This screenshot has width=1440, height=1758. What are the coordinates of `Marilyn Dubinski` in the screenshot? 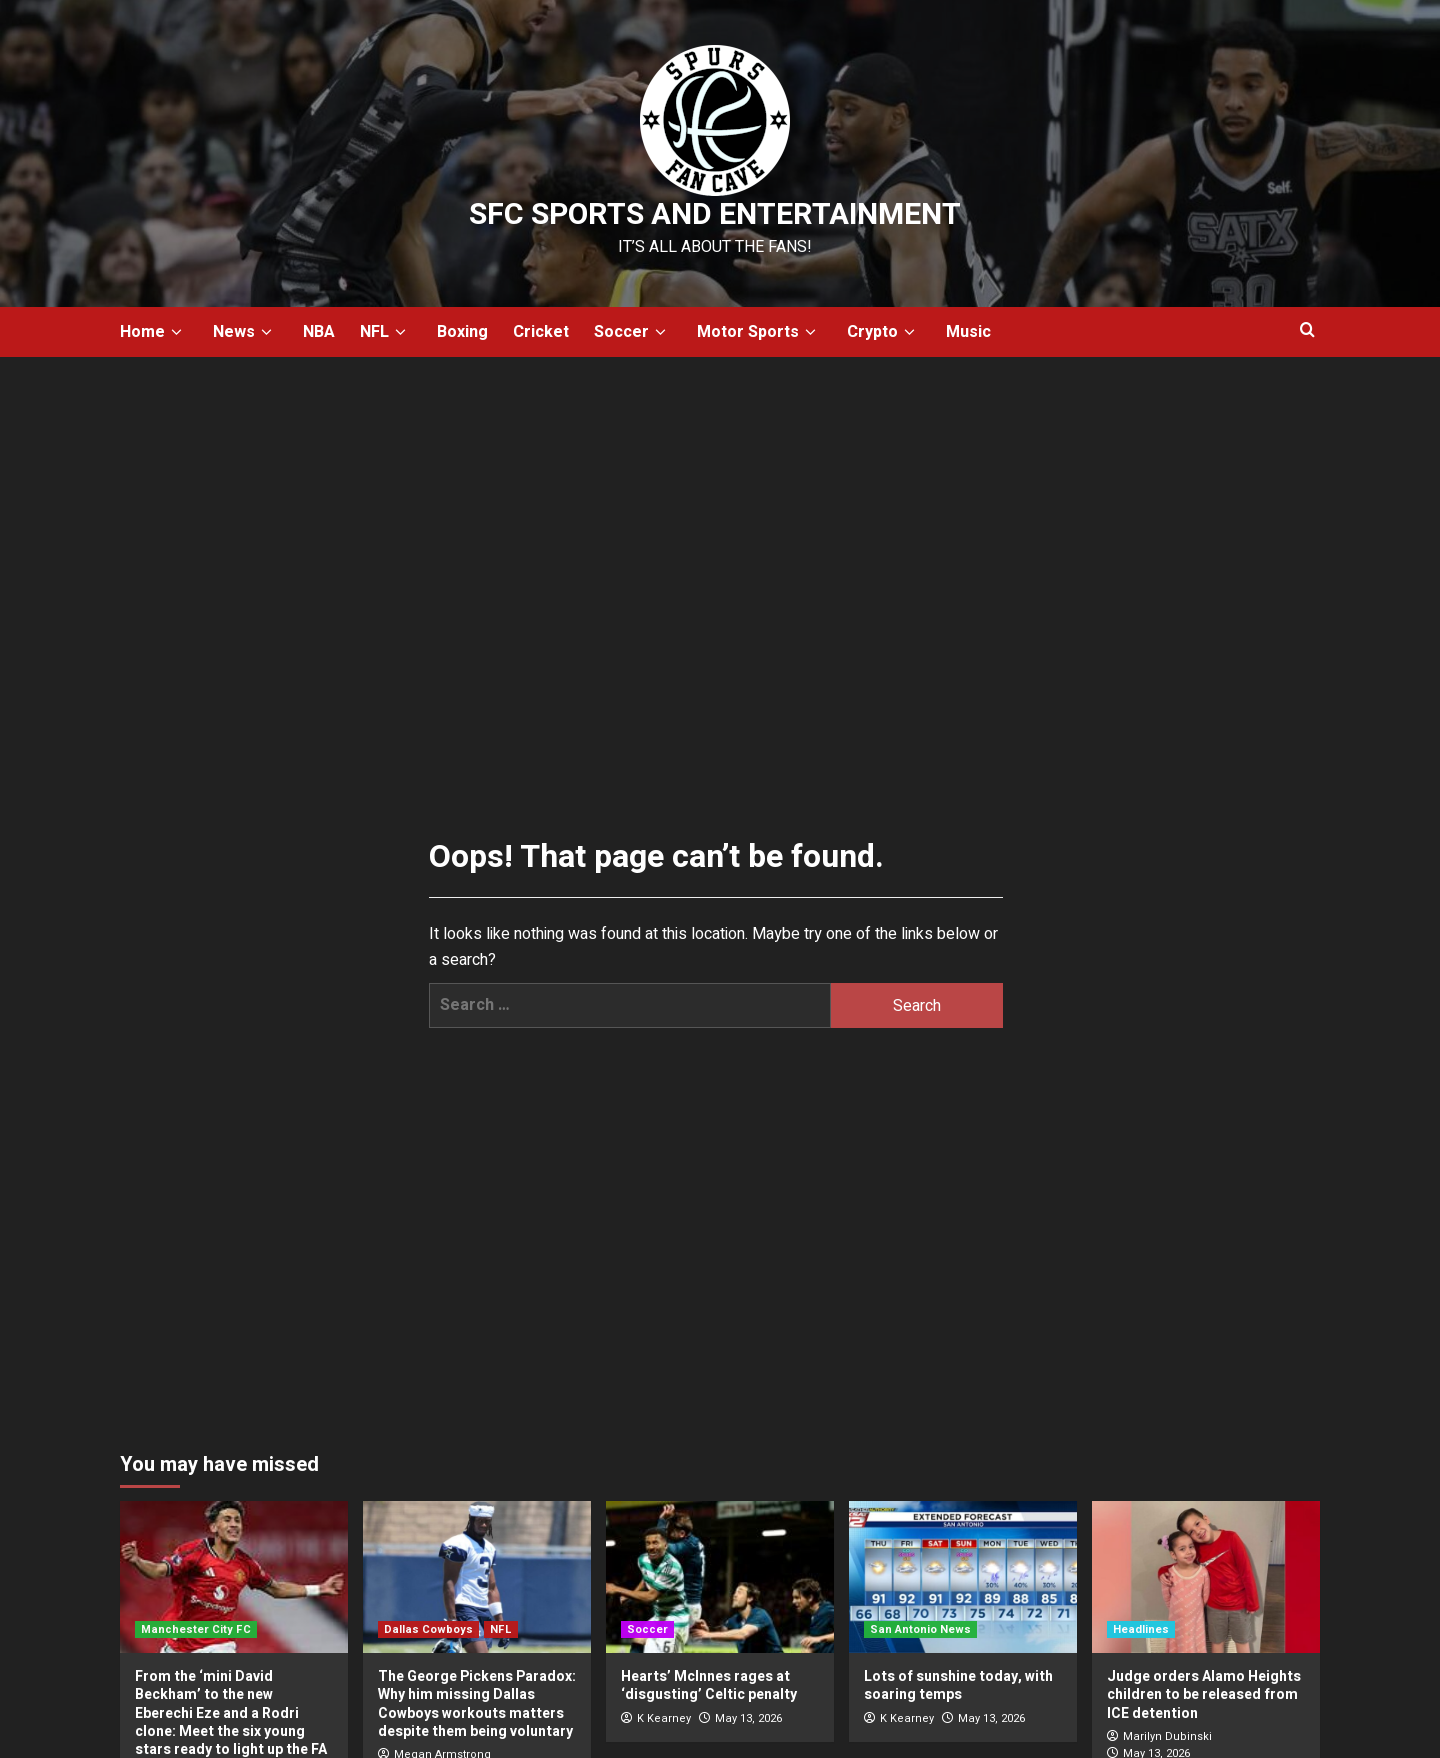 It's located at (1167, 1736).